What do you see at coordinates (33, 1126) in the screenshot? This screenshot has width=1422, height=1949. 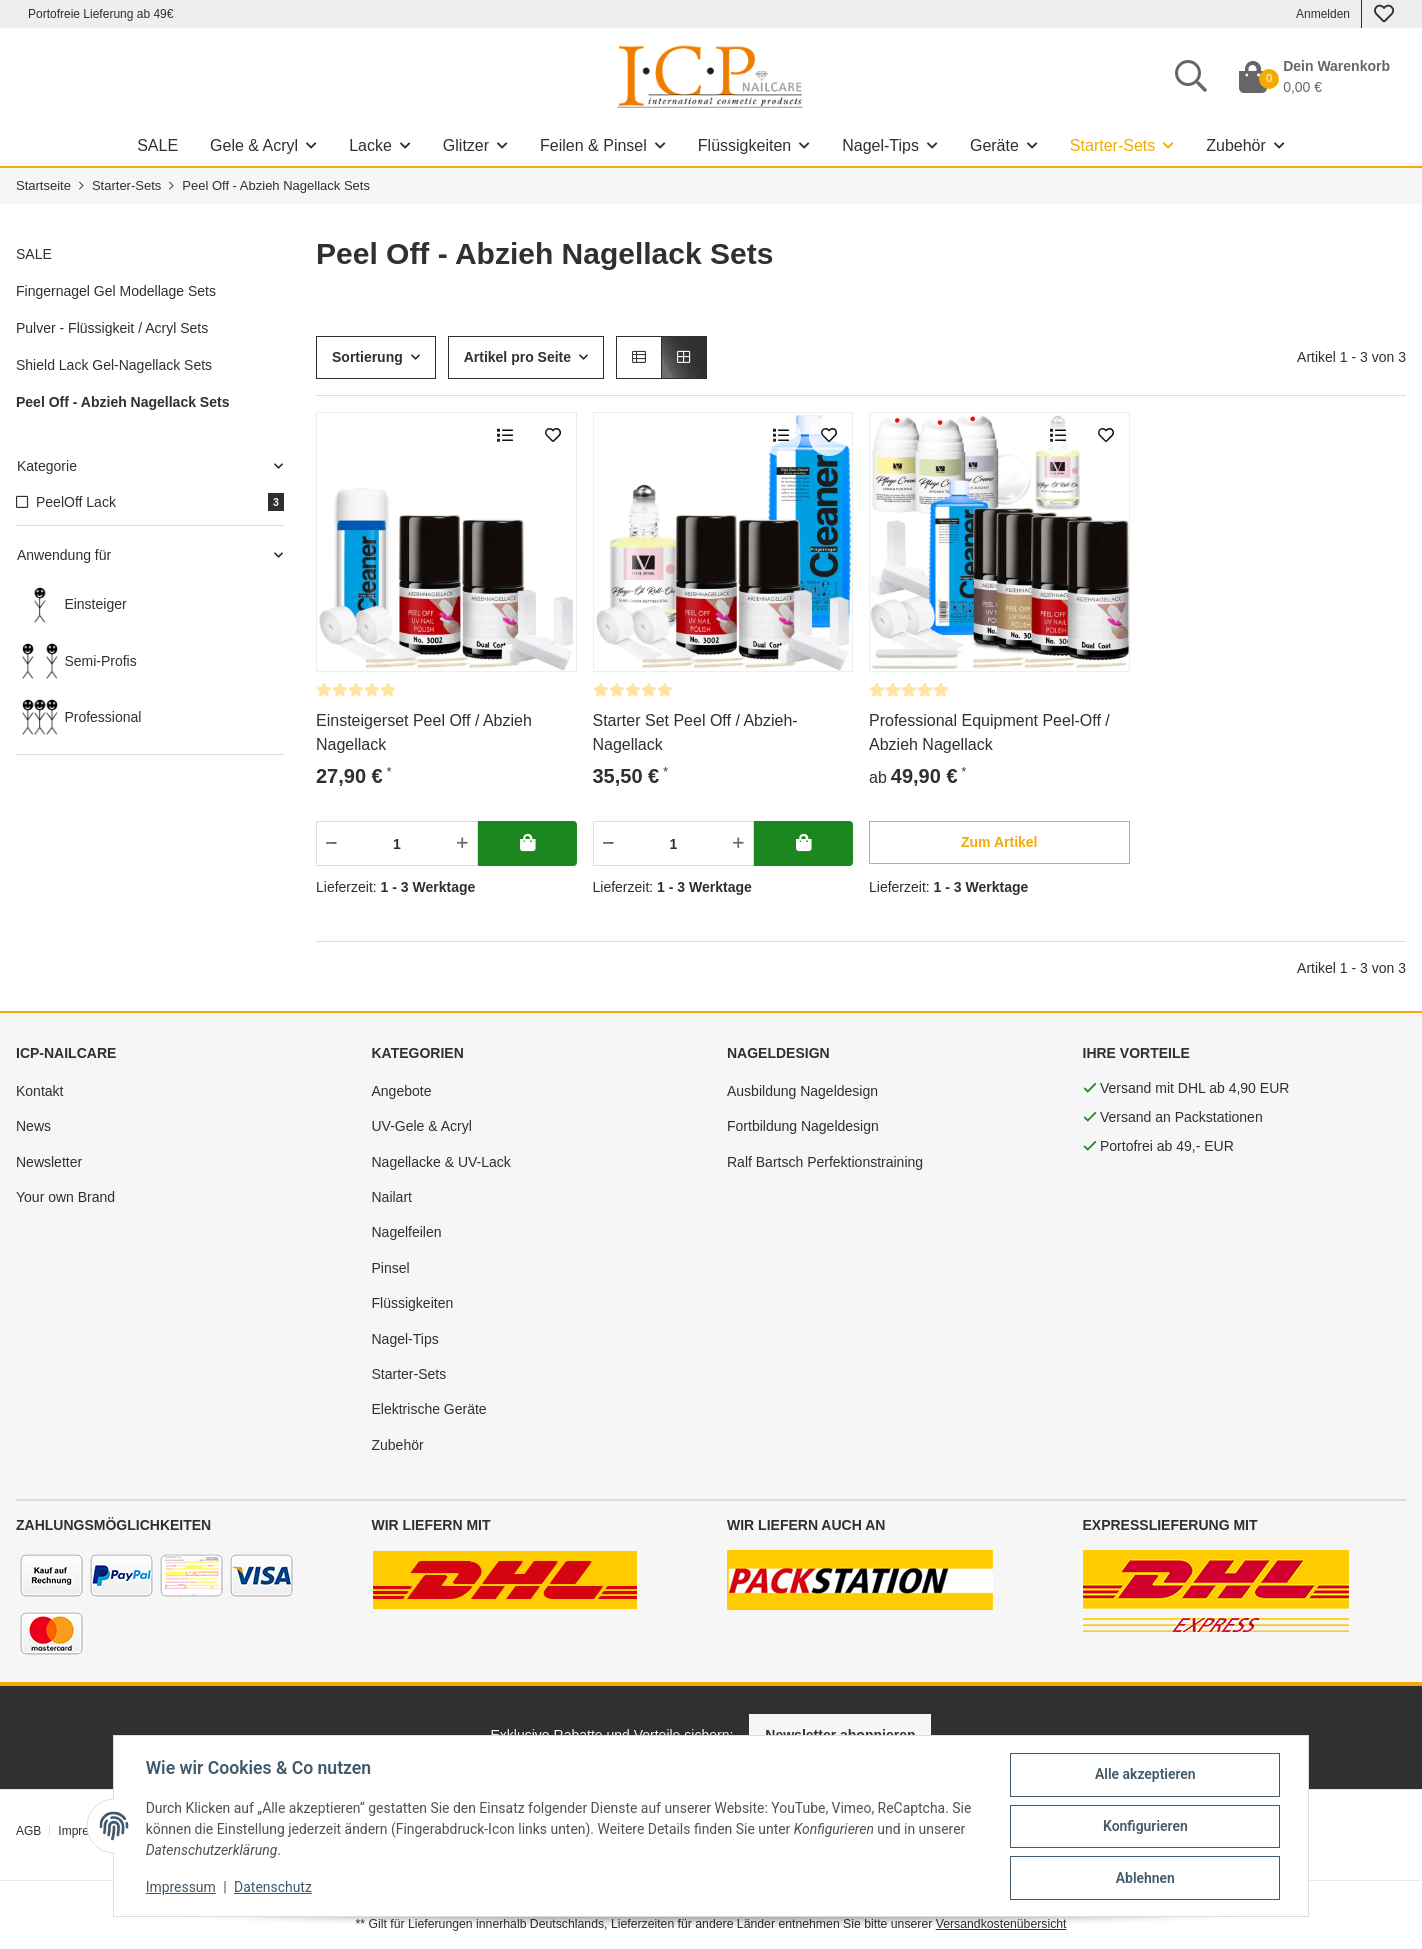 I see `News` at bounding box center [33, 1126].